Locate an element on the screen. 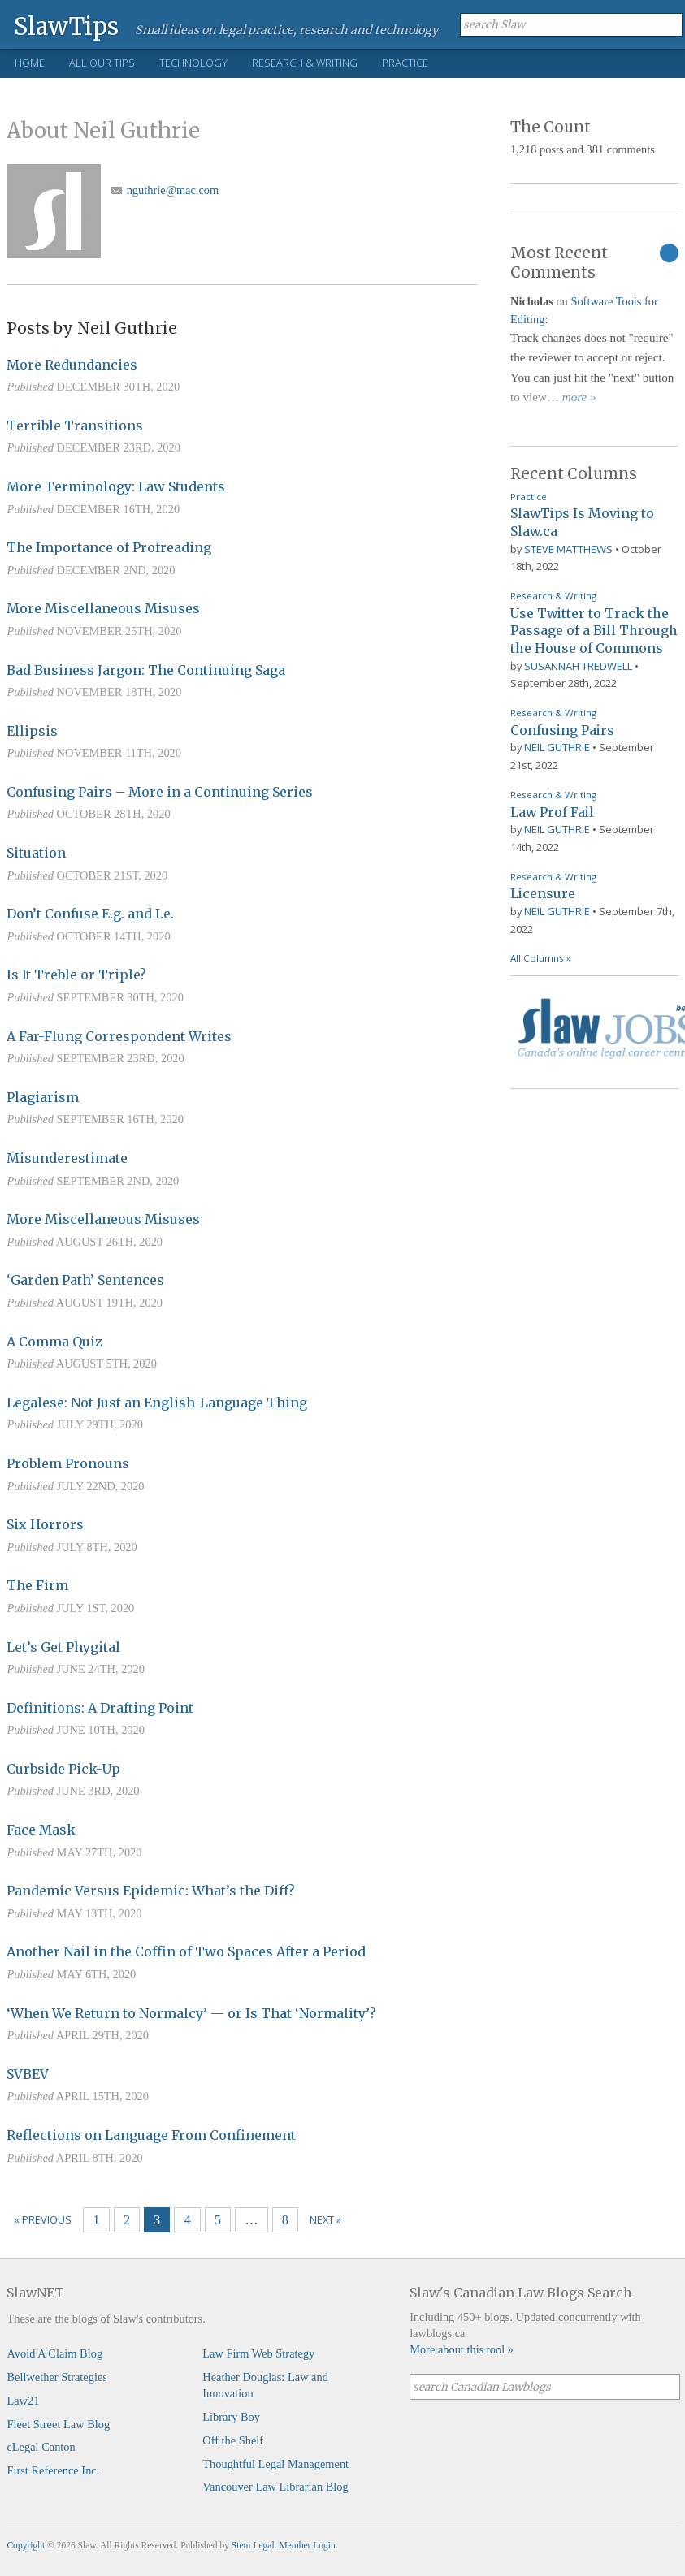  Off the Shelf is located at coordinates (232, 2440).